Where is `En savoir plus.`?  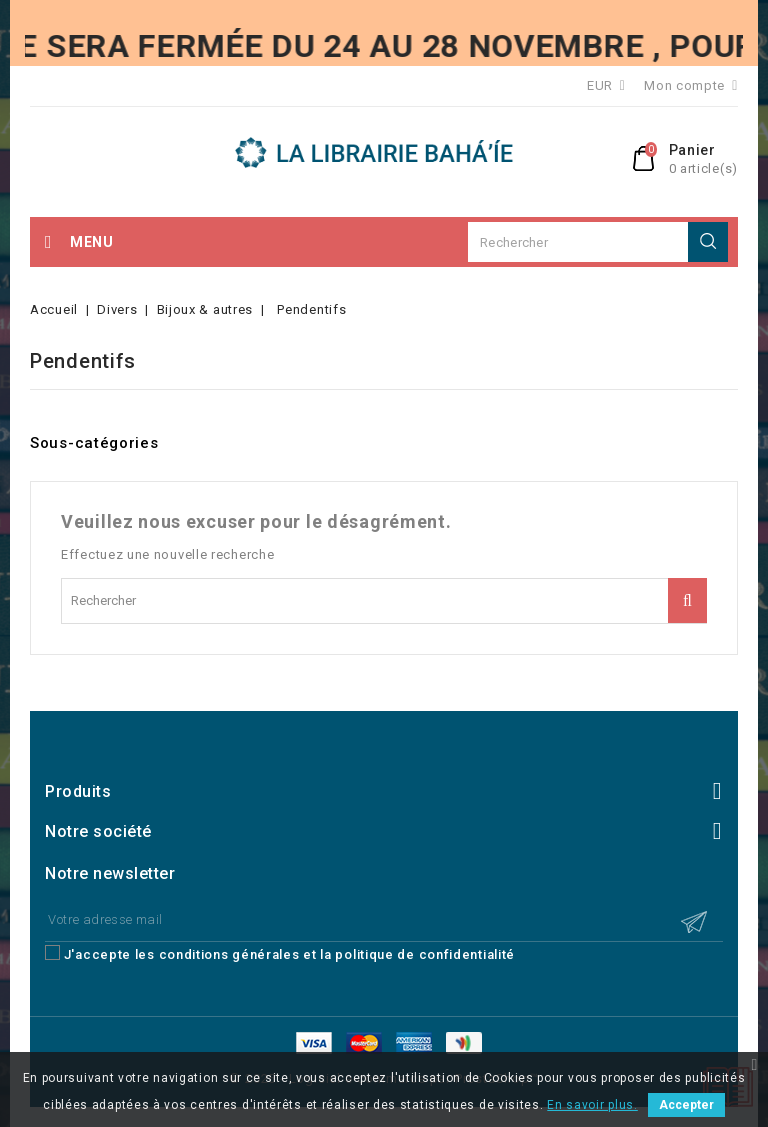
En savoir plus. is located at coordinates (592, 1105).